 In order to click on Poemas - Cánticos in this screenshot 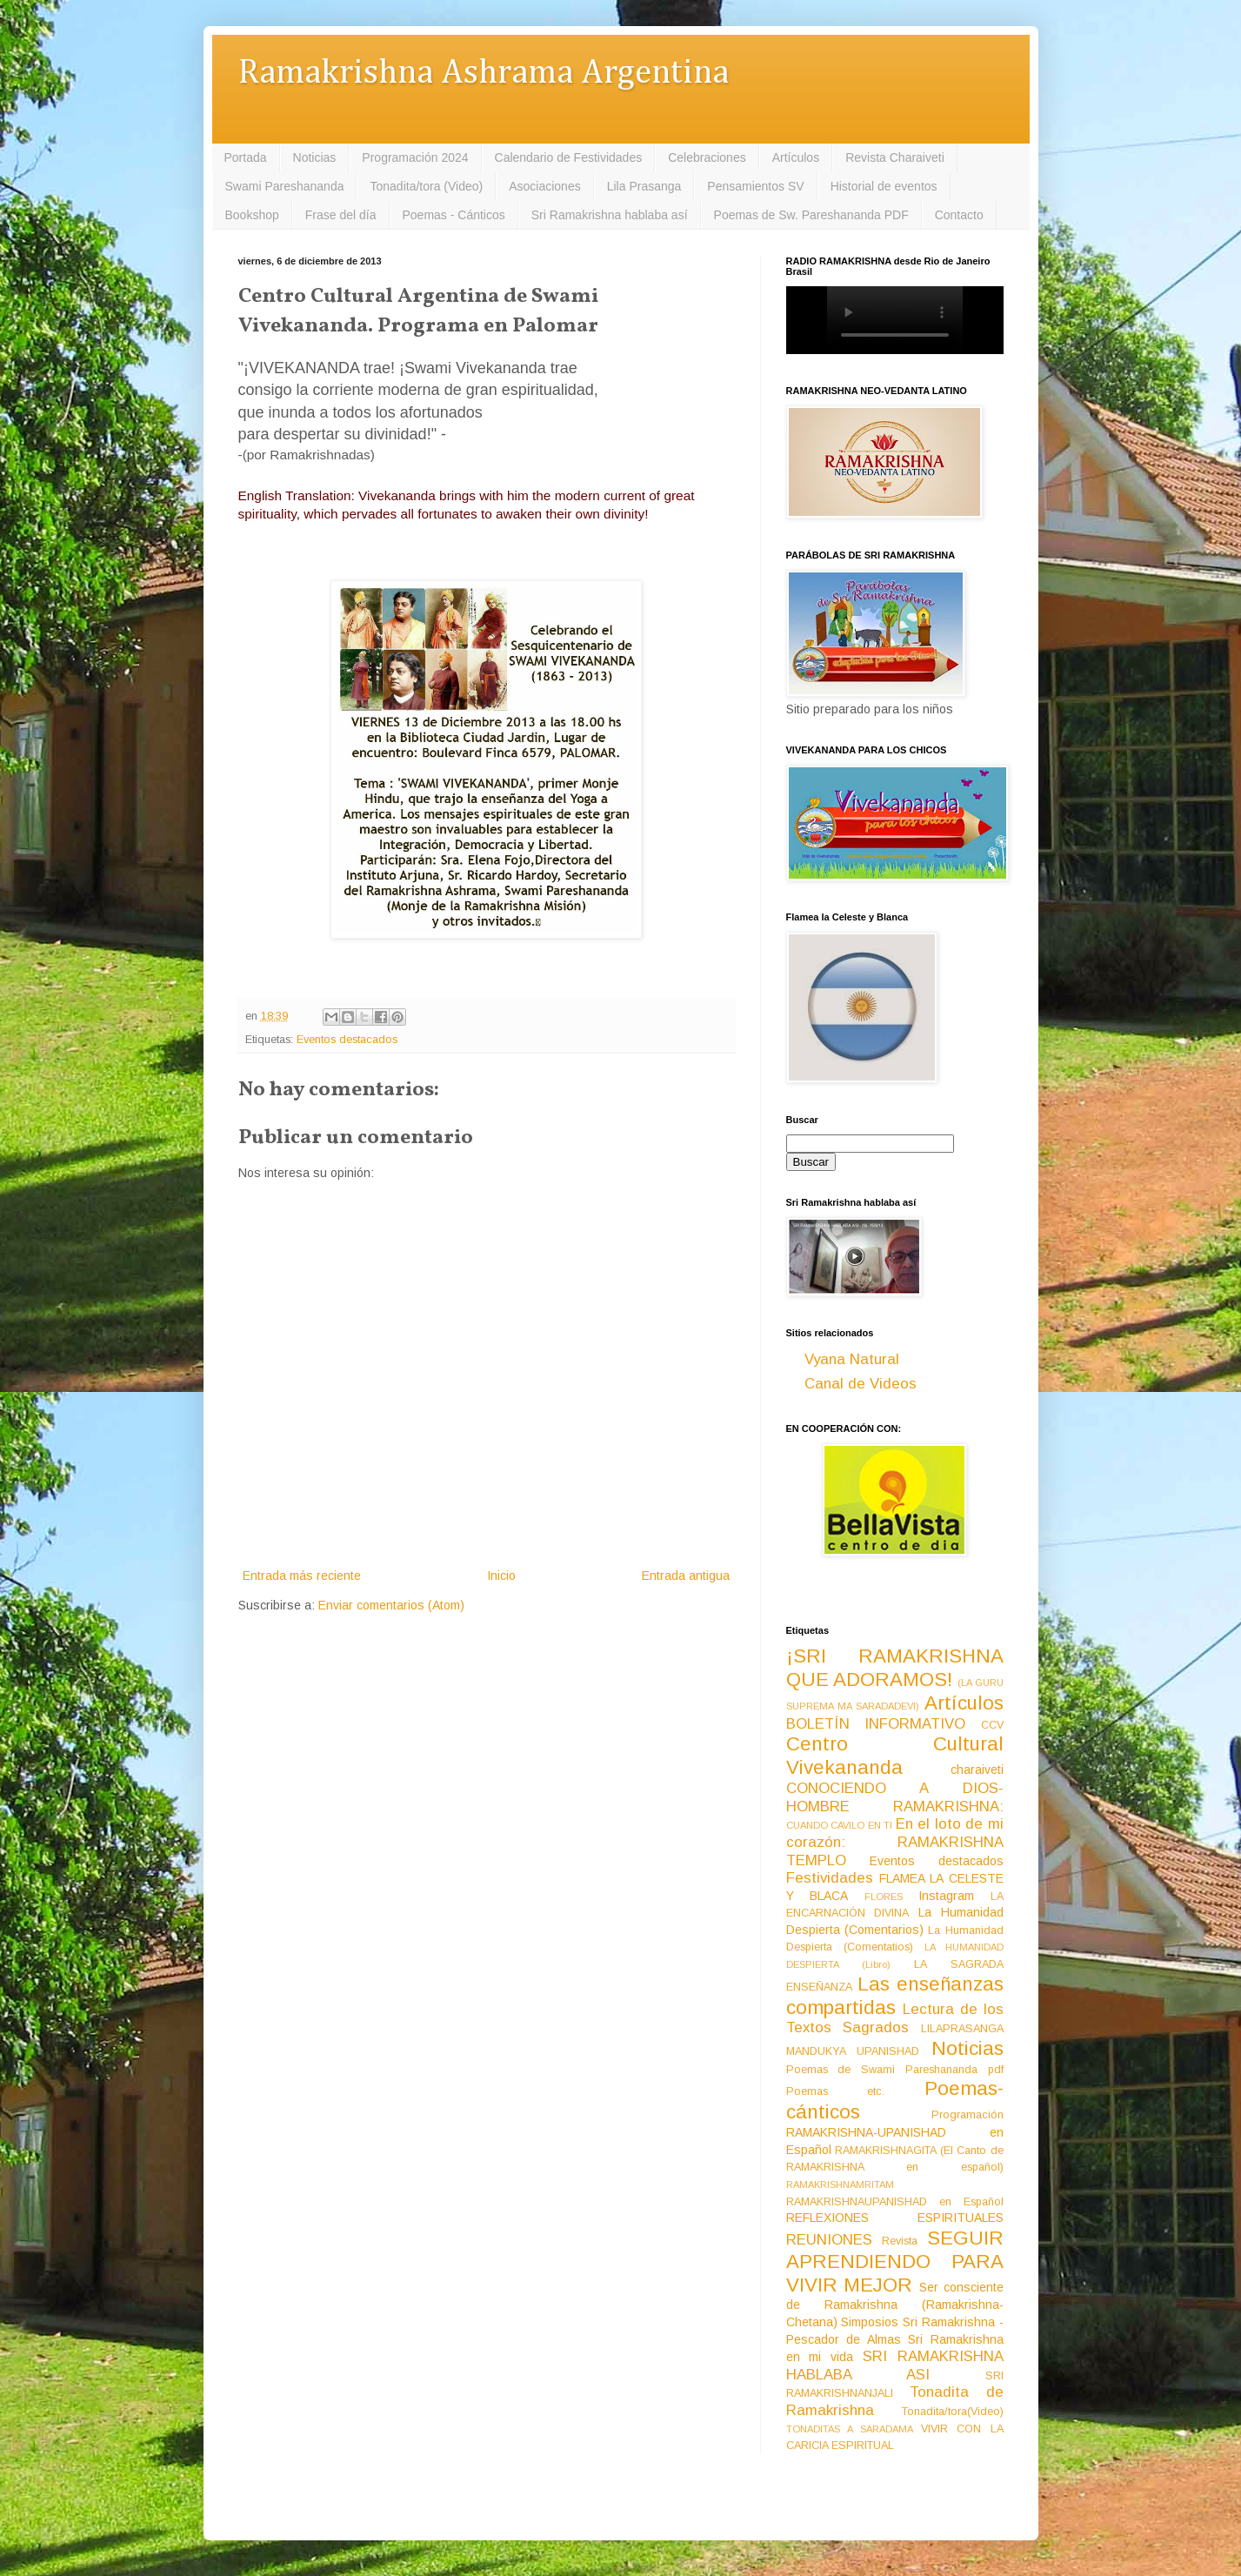, I will do `click(454, 215)`.